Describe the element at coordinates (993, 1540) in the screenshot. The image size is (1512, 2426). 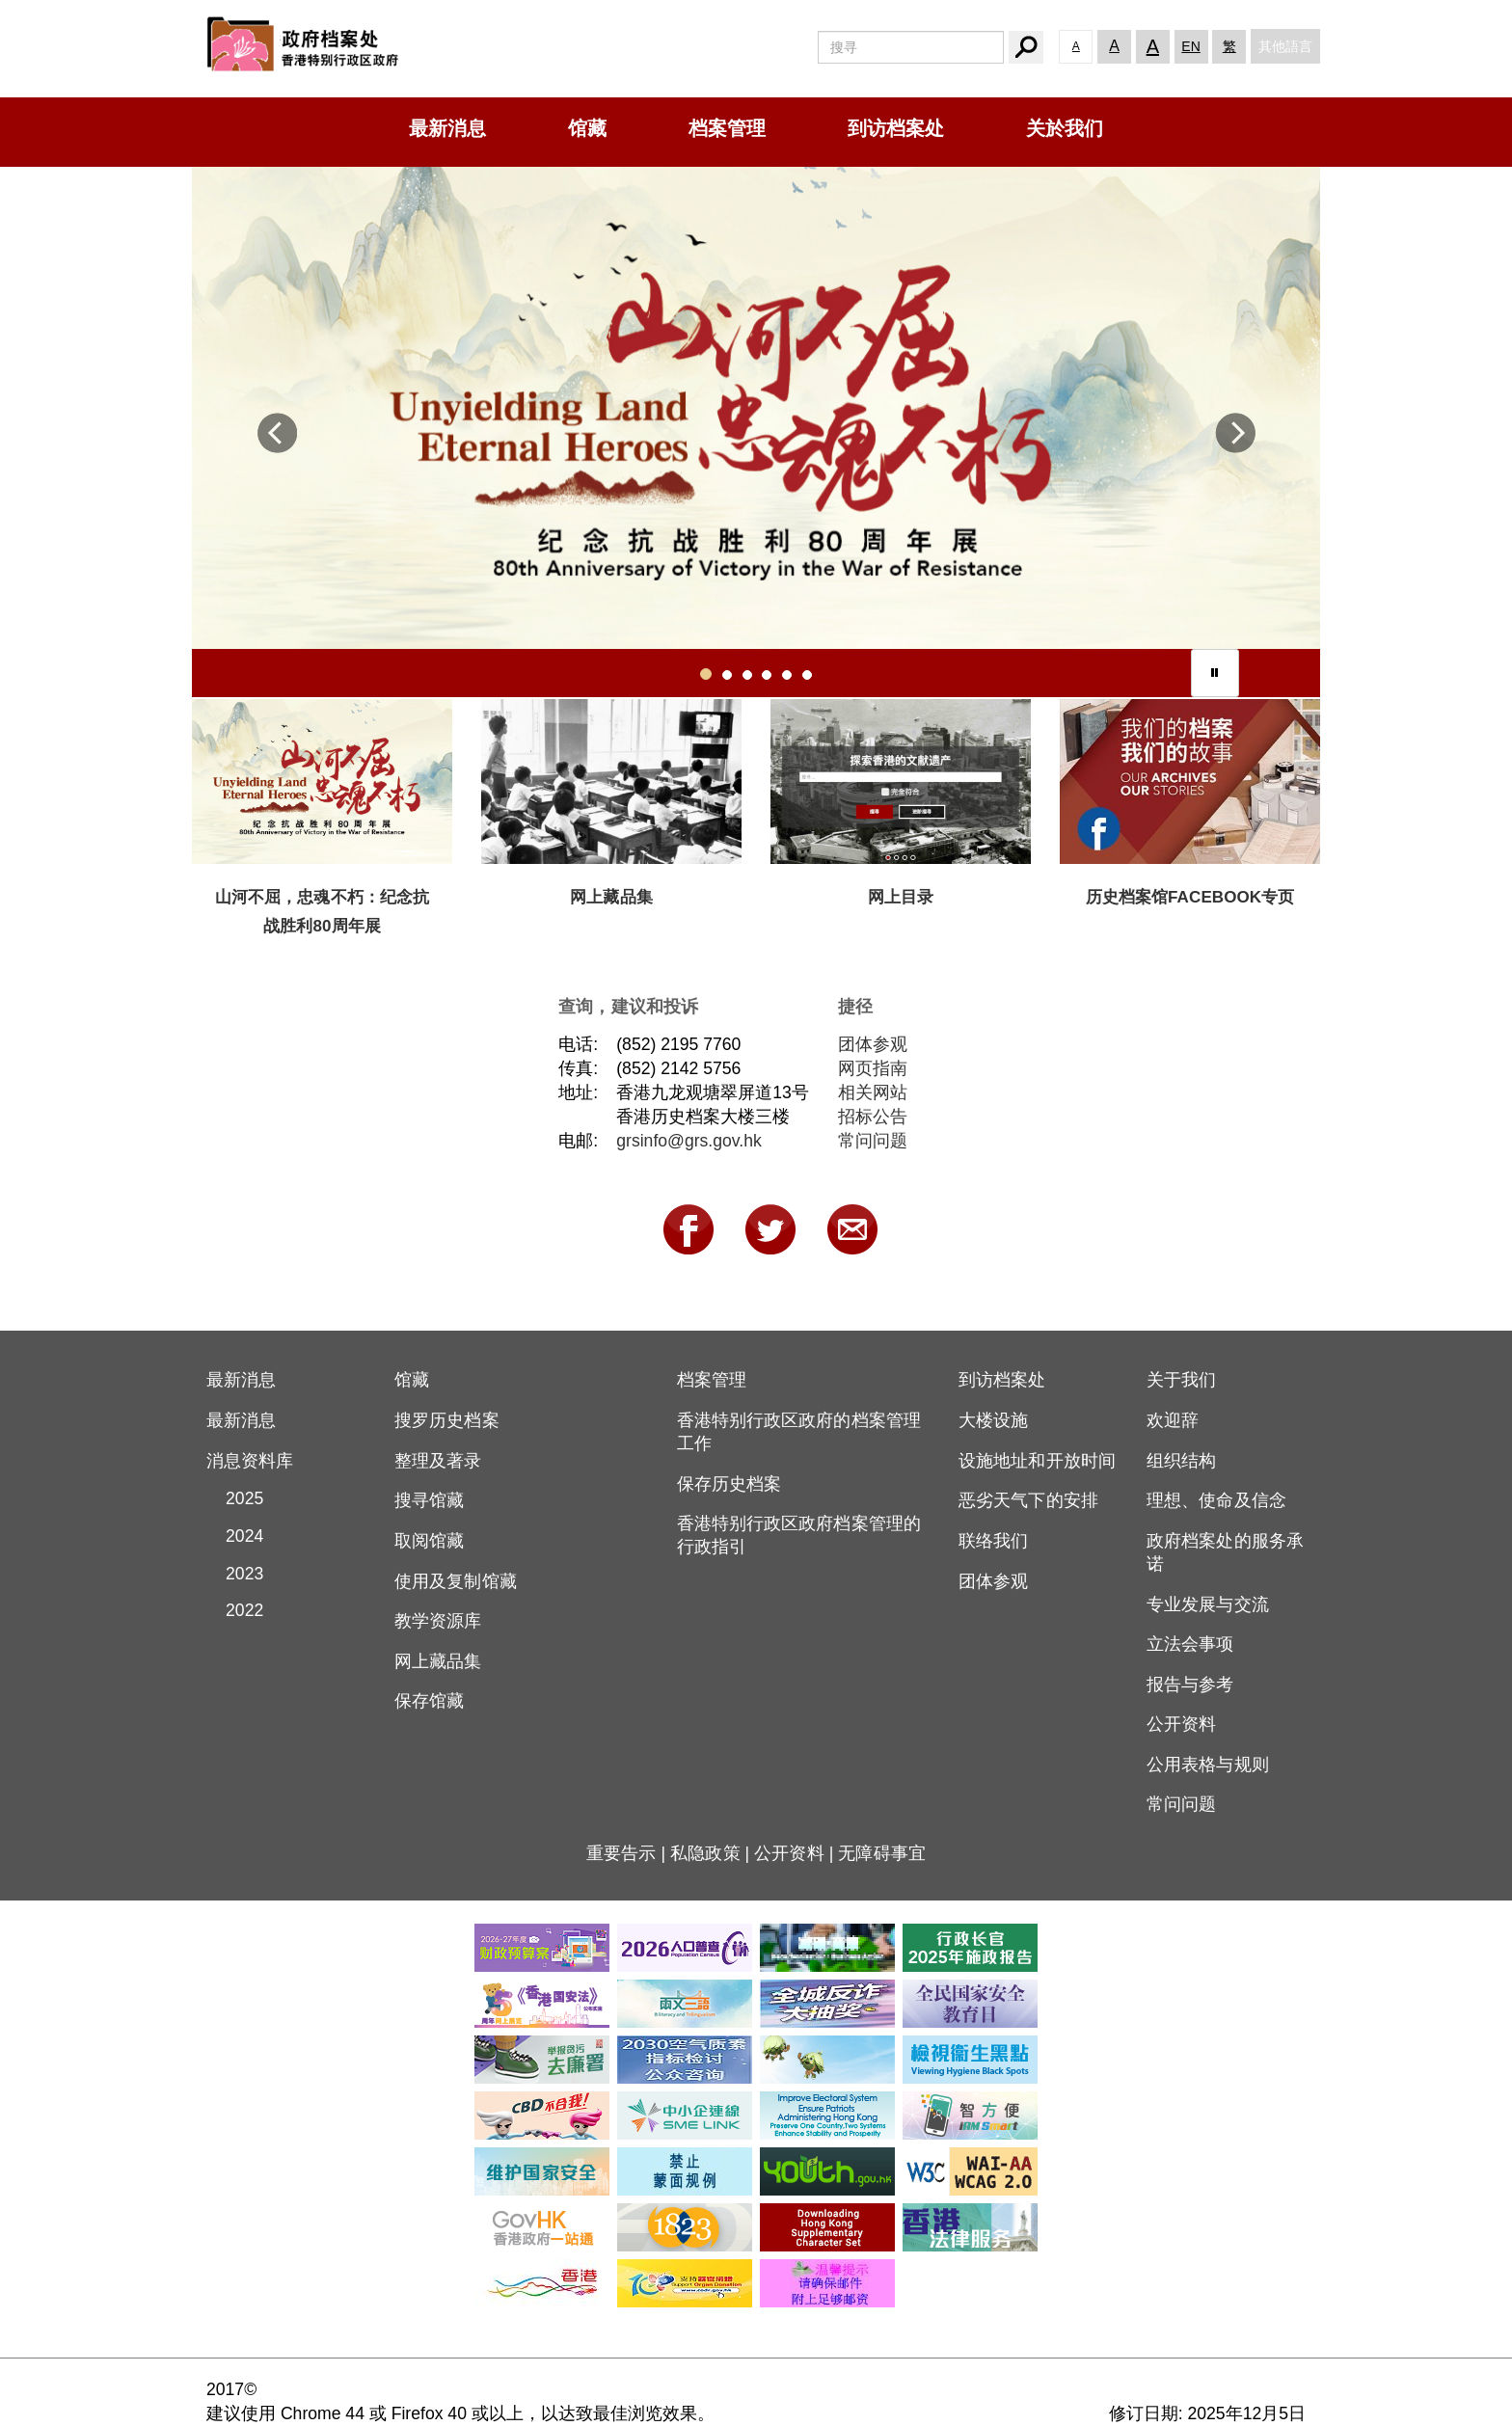
I see `联络我们` at that location.